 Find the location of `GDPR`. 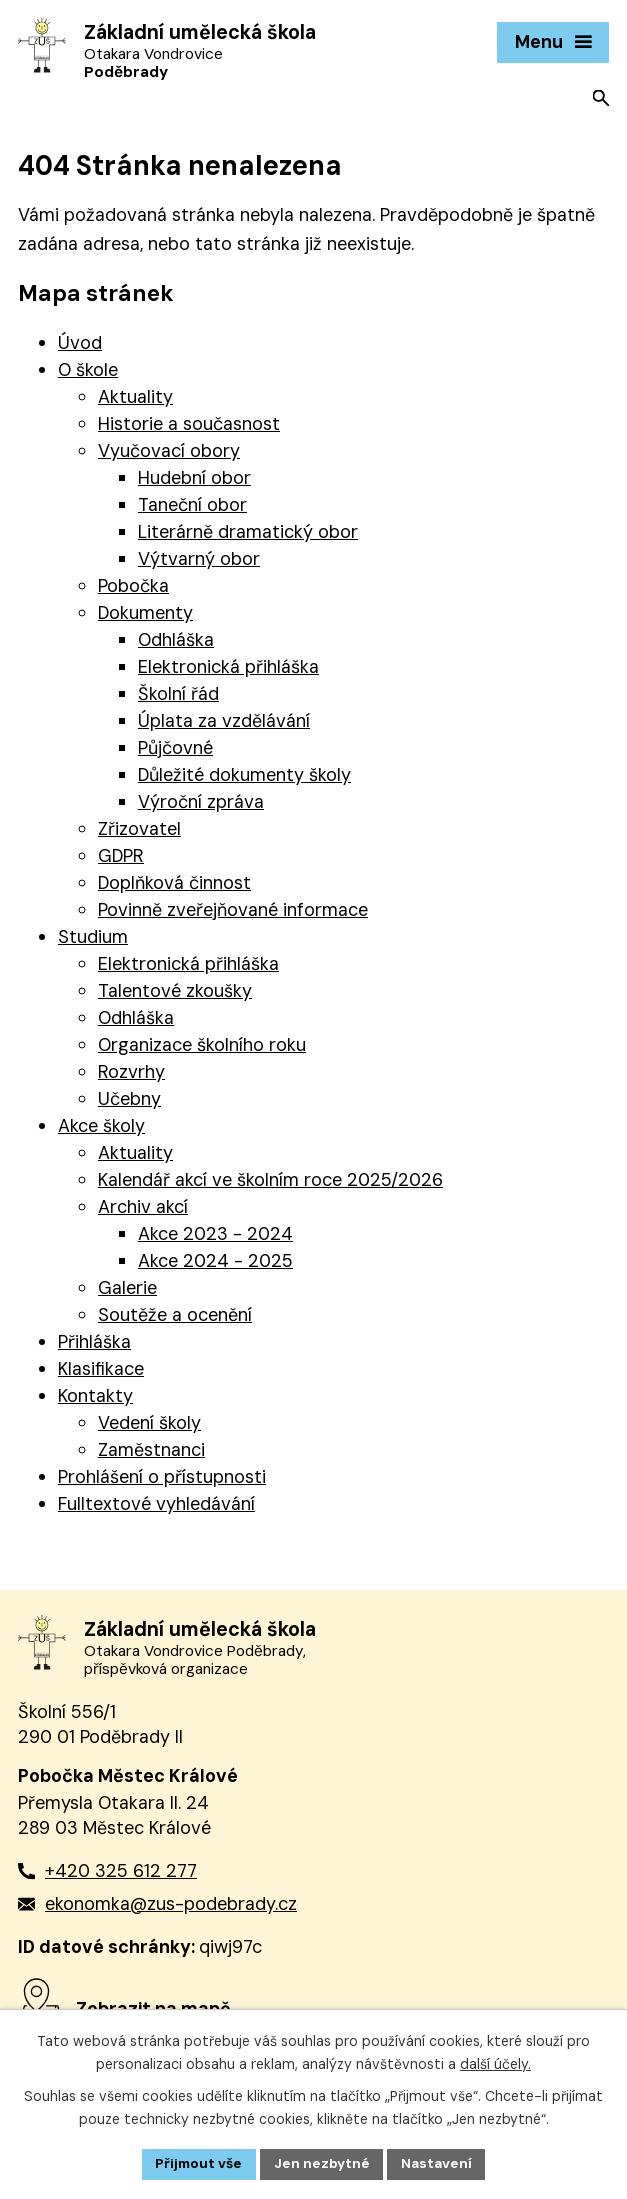

GDPR is located at coordinates (121, 856).